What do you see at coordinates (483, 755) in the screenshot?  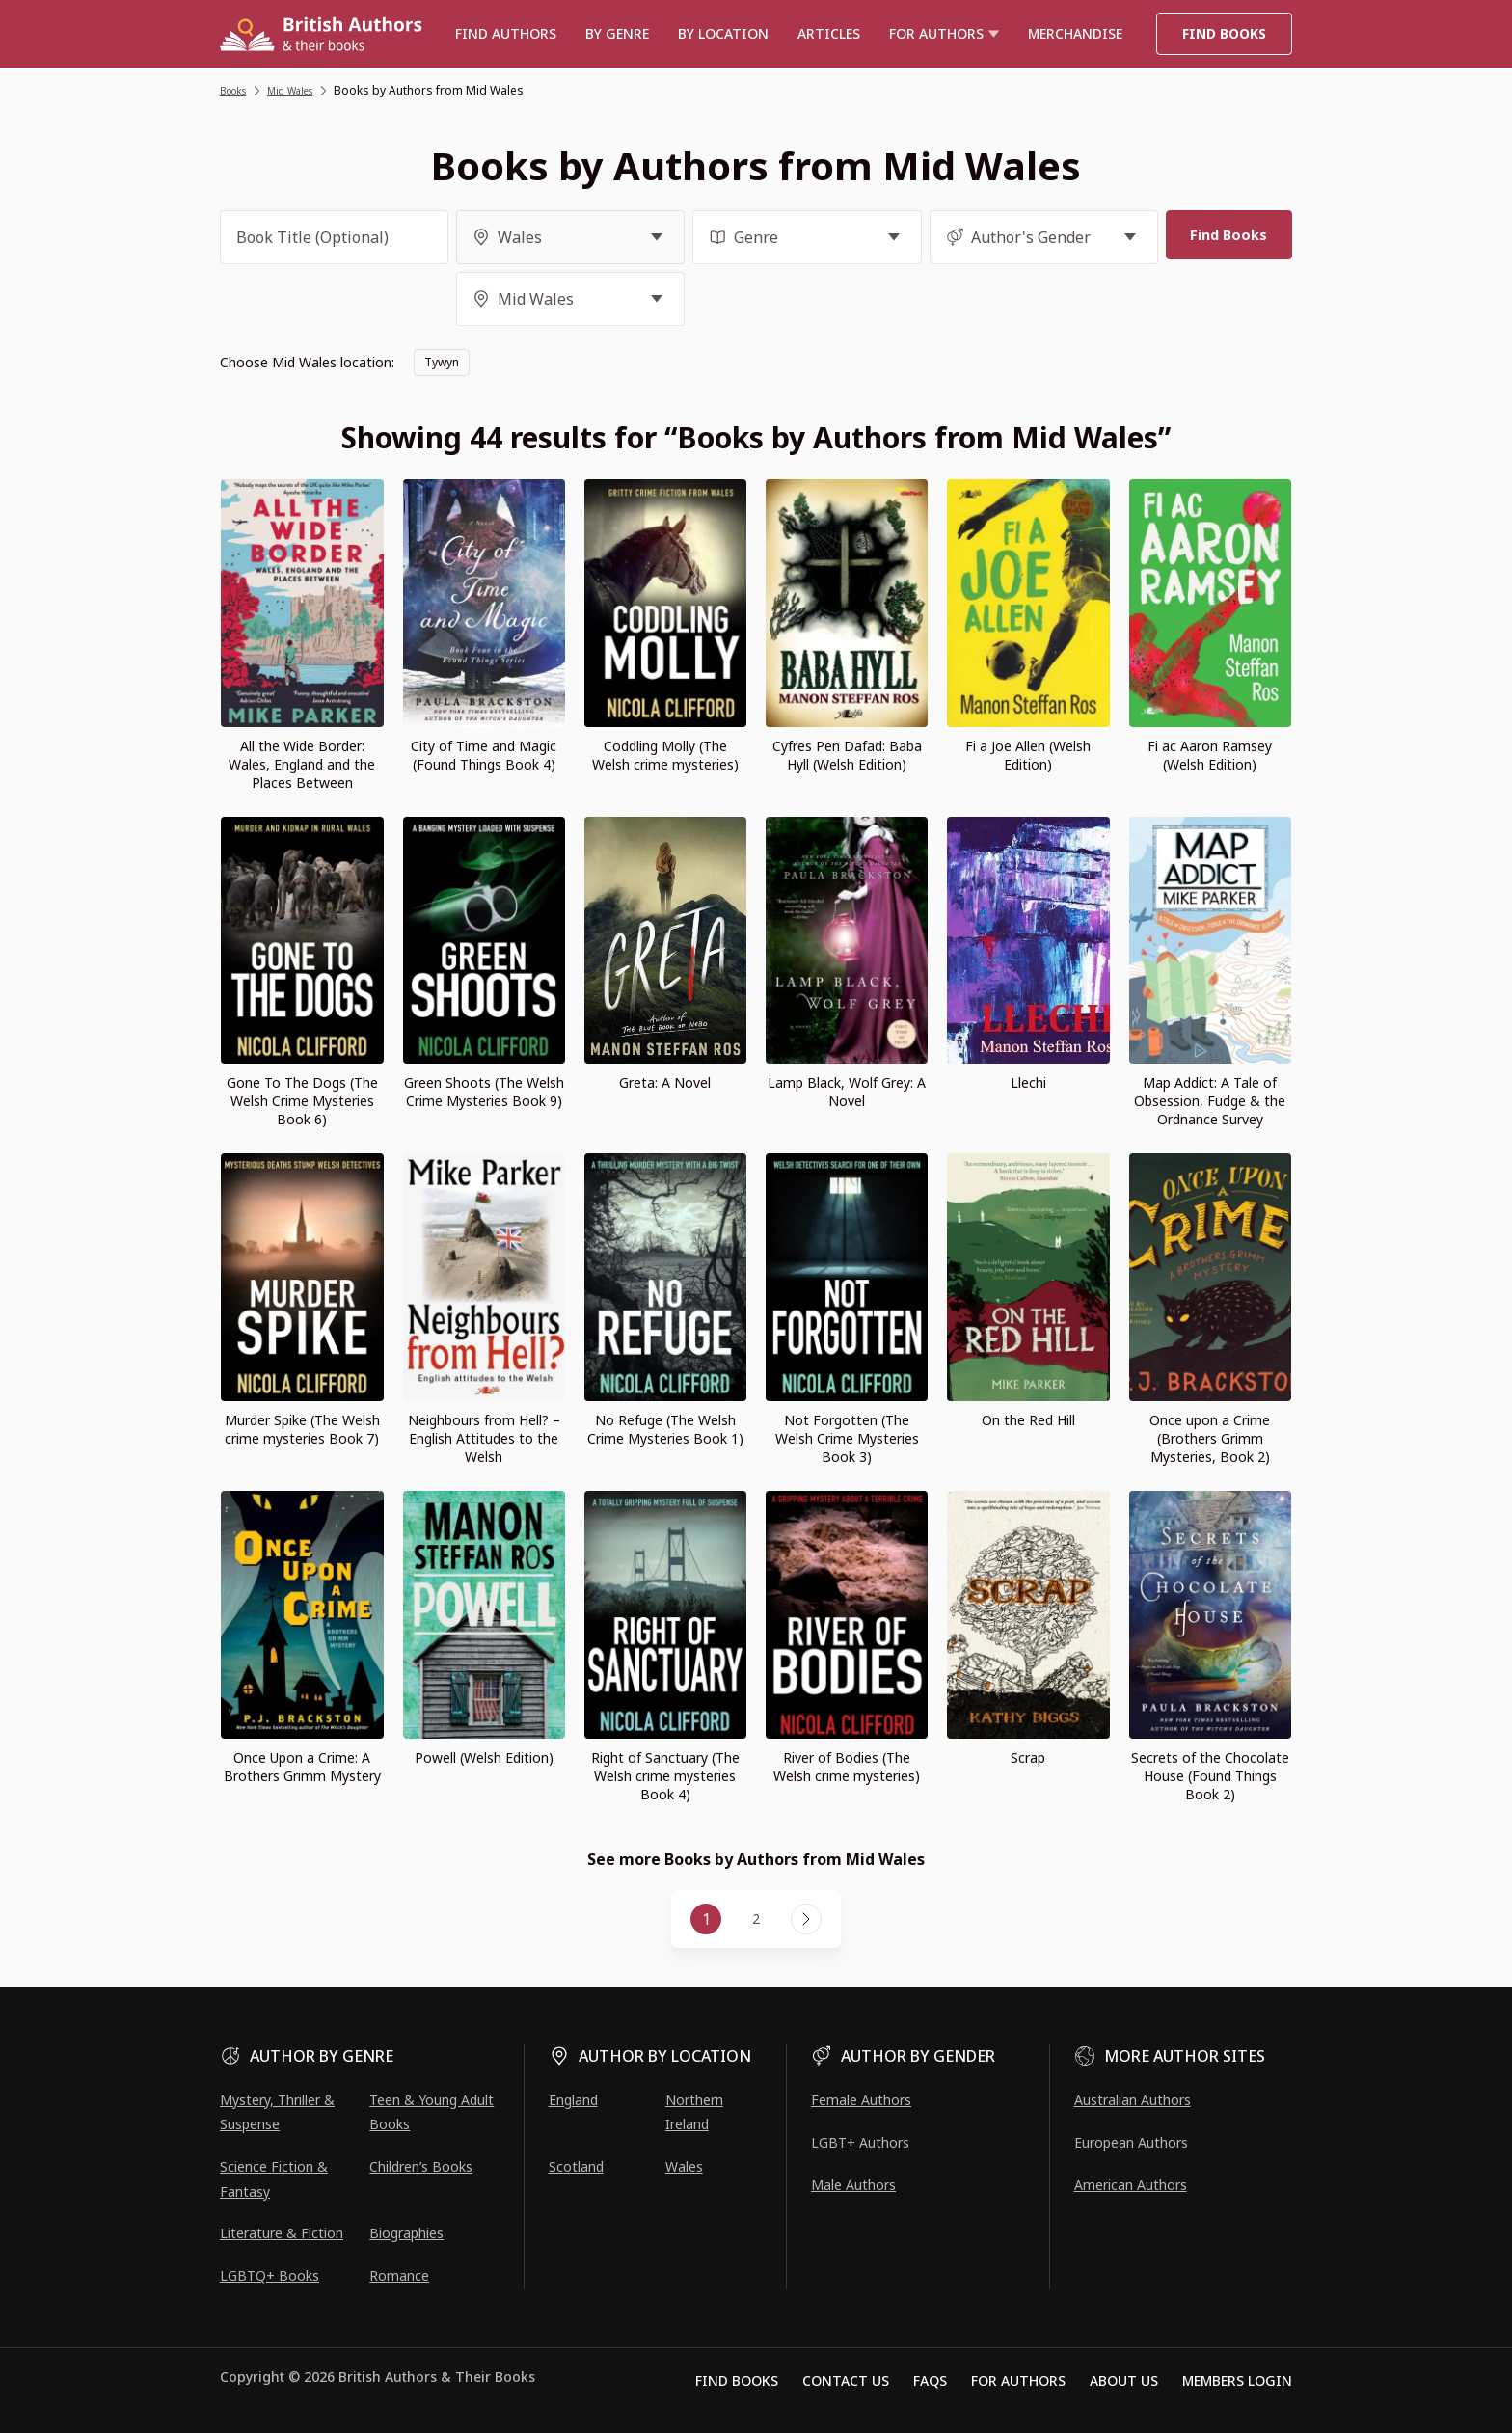 I see `City of Time and Magic (Found Things Book 4)` at bounding box center [483, 755].